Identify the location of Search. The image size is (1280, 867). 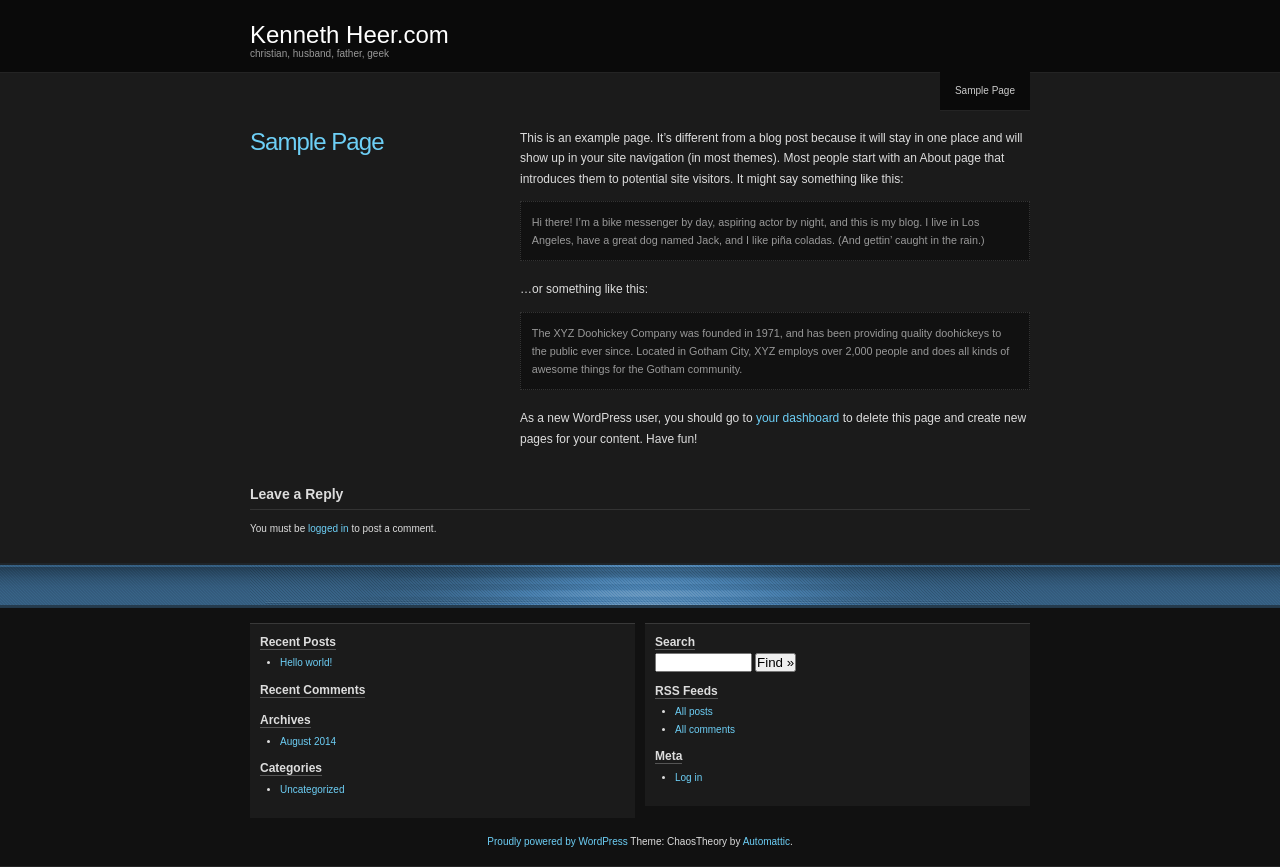
(675, 642).